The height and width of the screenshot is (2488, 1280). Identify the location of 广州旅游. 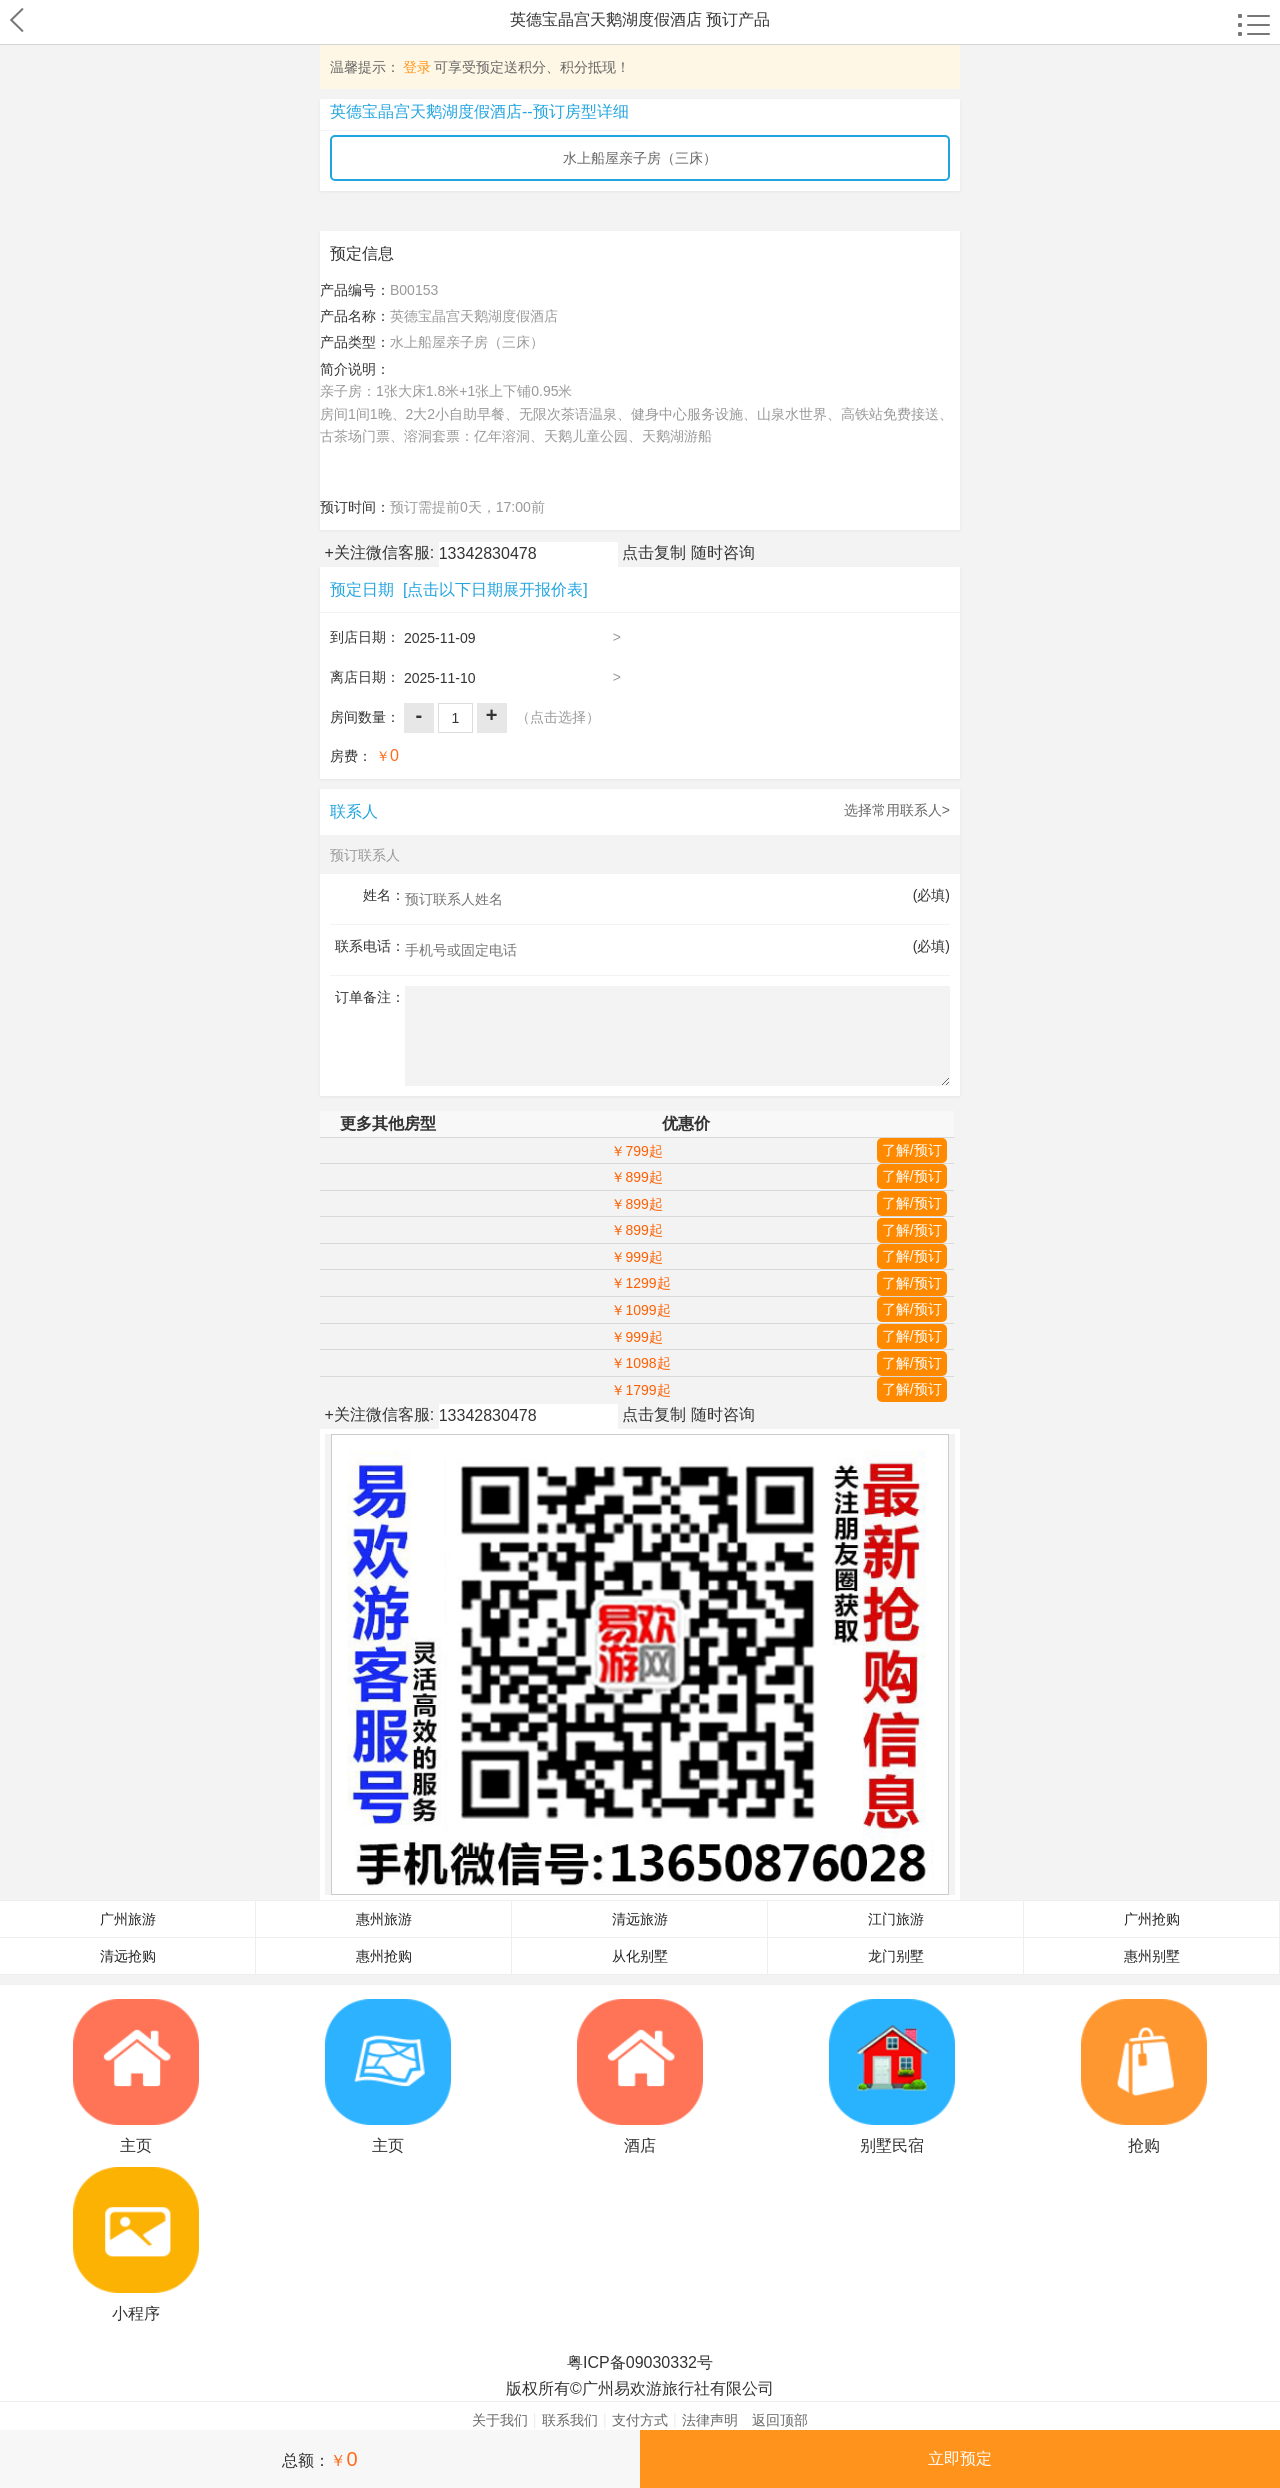
(128, 1919).